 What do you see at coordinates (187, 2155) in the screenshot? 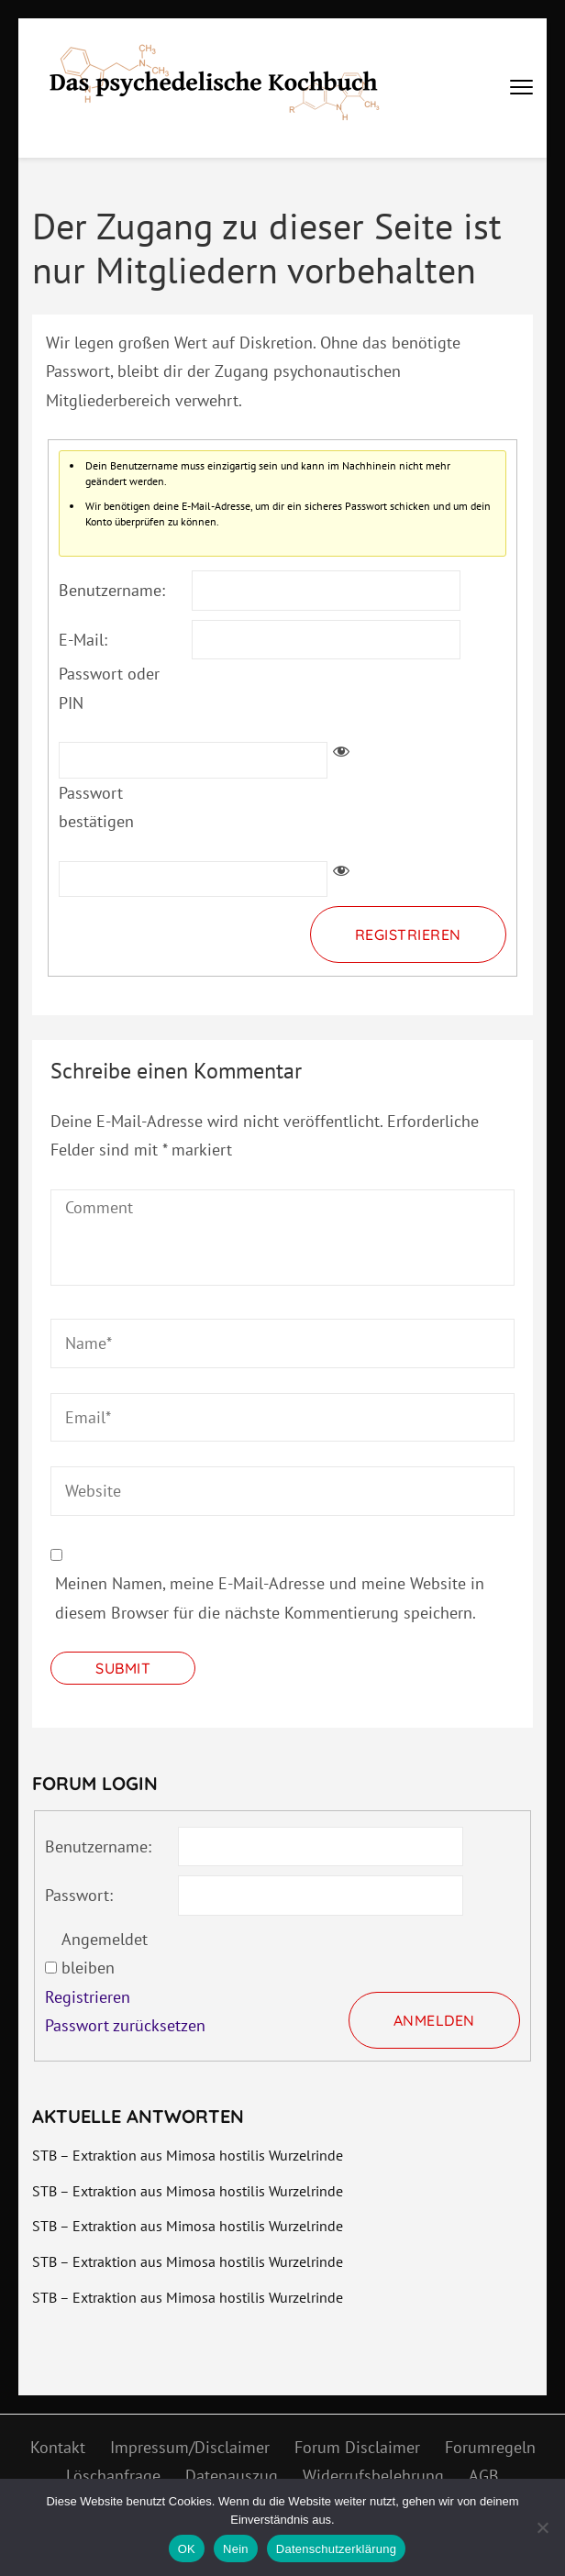
I see `STB – Extraktion aus Mimosa hostilis Wurzelrinde` at bounding box center [187, 2155].